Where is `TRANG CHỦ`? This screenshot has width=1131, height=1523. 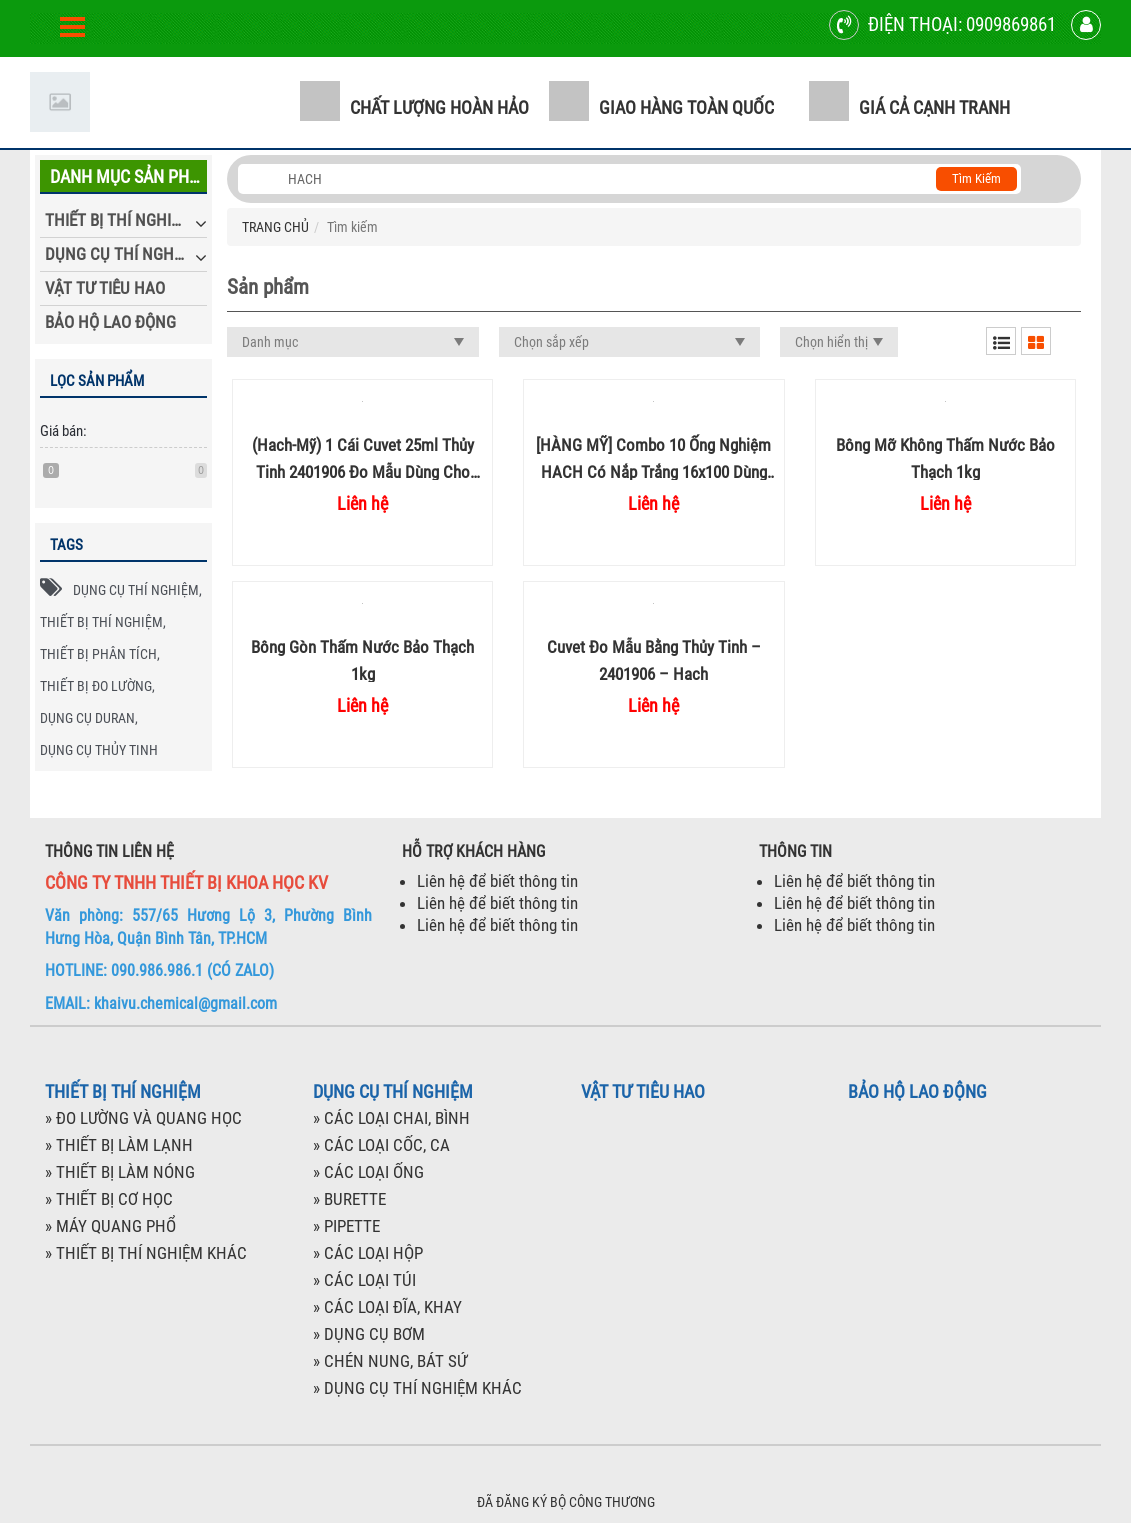 TRANG CHỦ is located at coordinates (275, 227).